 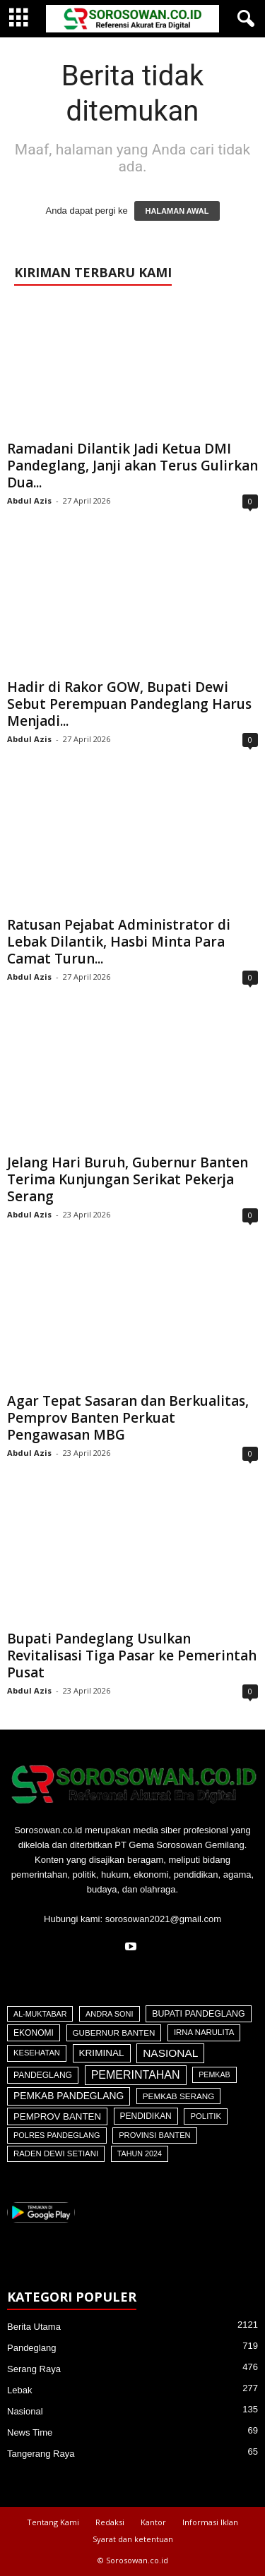 What do you see at coordinates (170, 2053) in the screenshot?
I see `Nasional [Nasional (566 item)]` at bounding box center [170, 2053].